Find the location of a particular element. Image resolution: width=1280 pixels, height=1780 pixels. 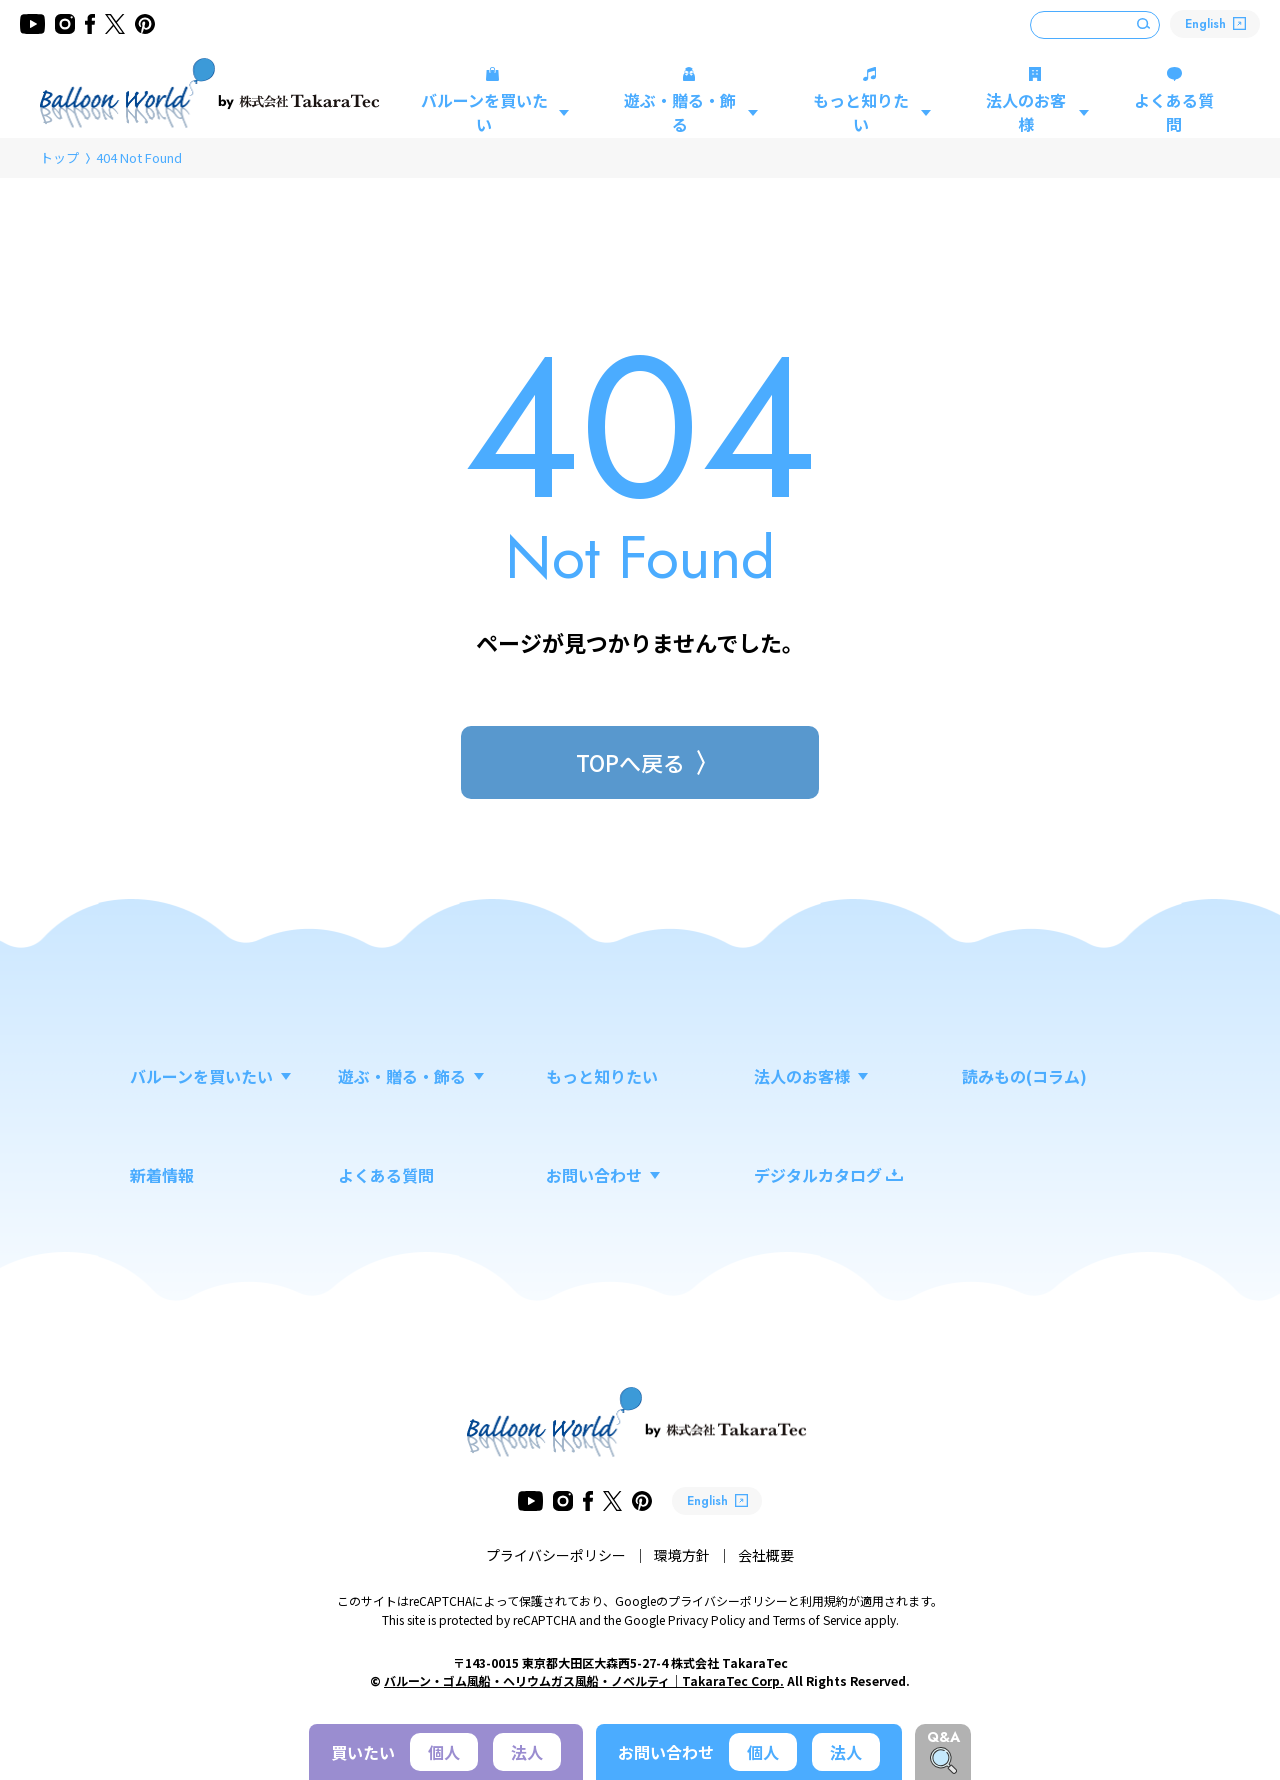

会社概要 is located at coordinates (766, 1555).